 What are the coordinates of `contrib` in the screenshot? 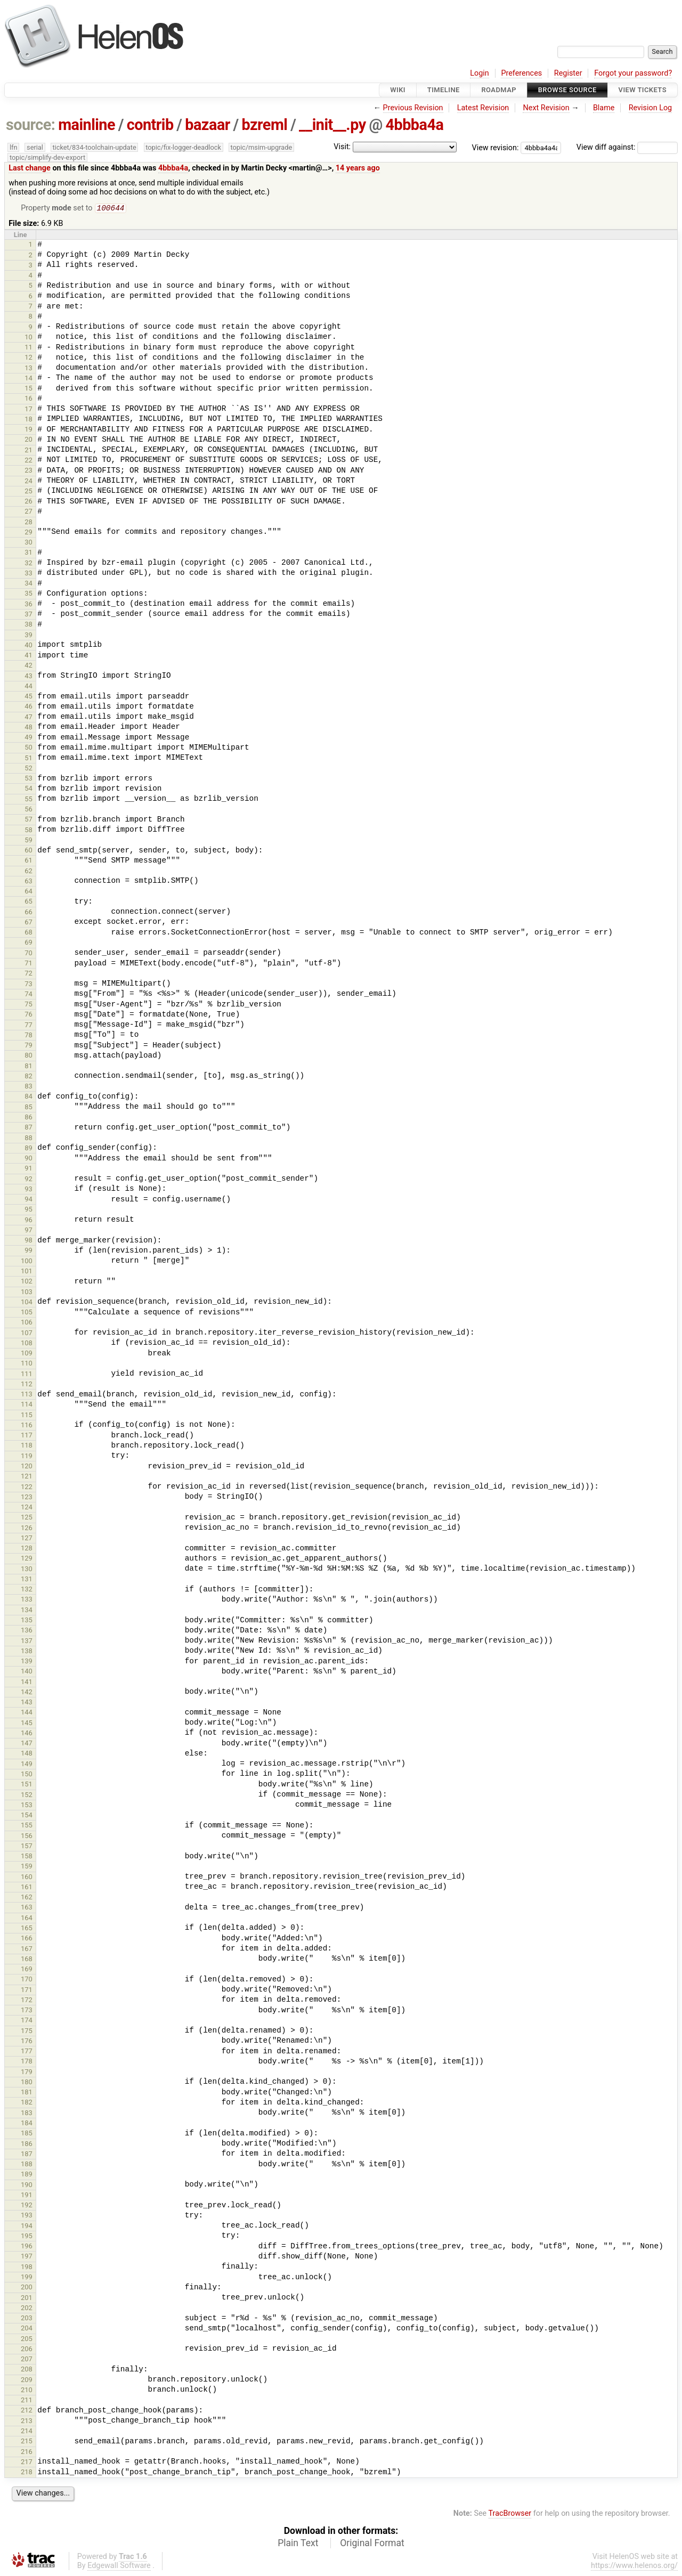 It's located at (150, 125).